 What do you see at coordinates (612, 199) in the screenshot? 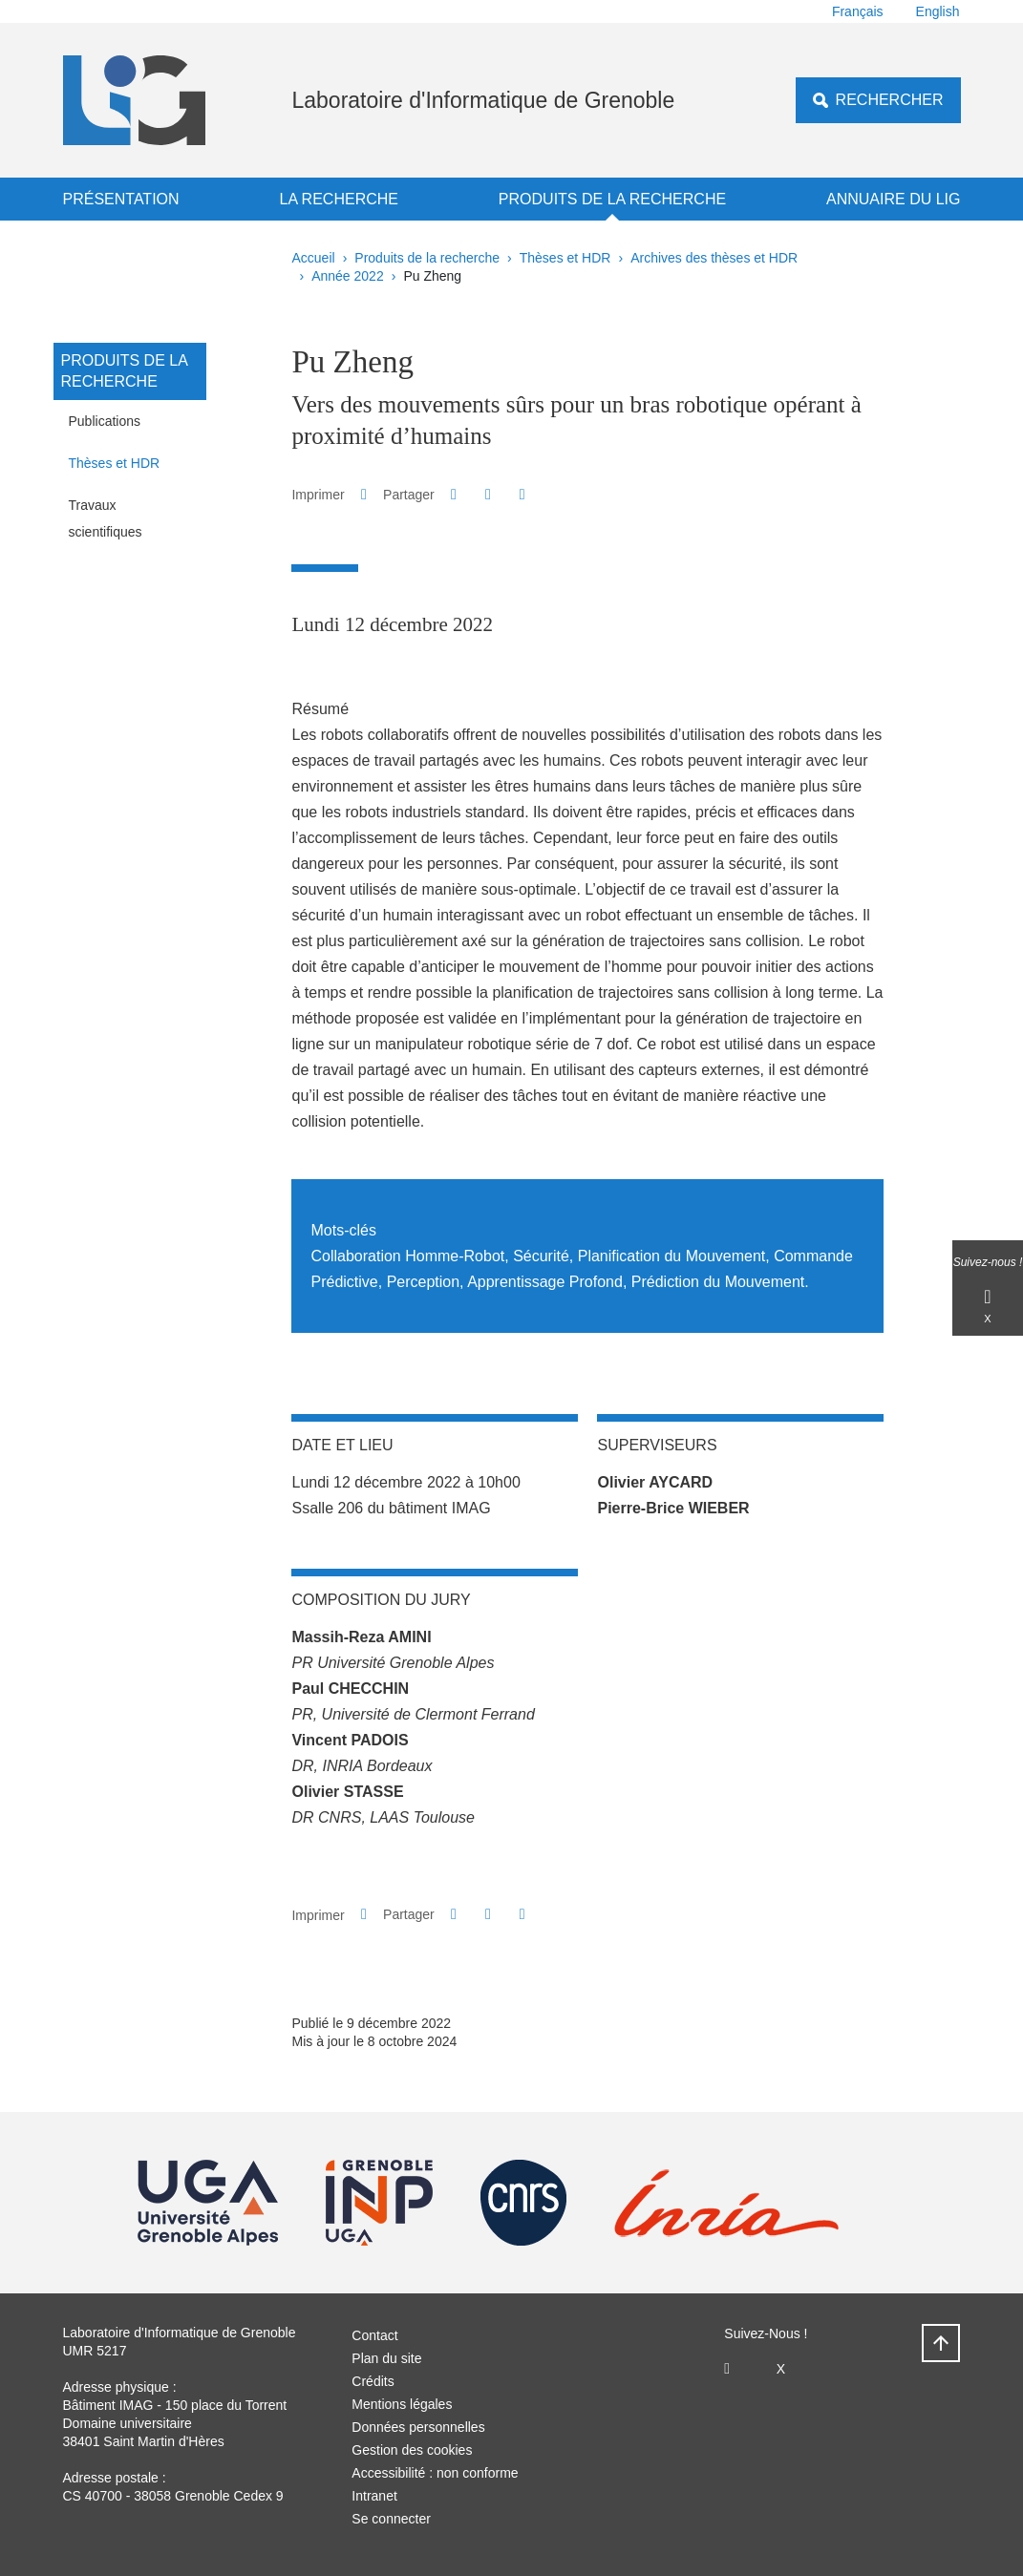
I see `Produits de la recherche` at bounding box center [612, 199].